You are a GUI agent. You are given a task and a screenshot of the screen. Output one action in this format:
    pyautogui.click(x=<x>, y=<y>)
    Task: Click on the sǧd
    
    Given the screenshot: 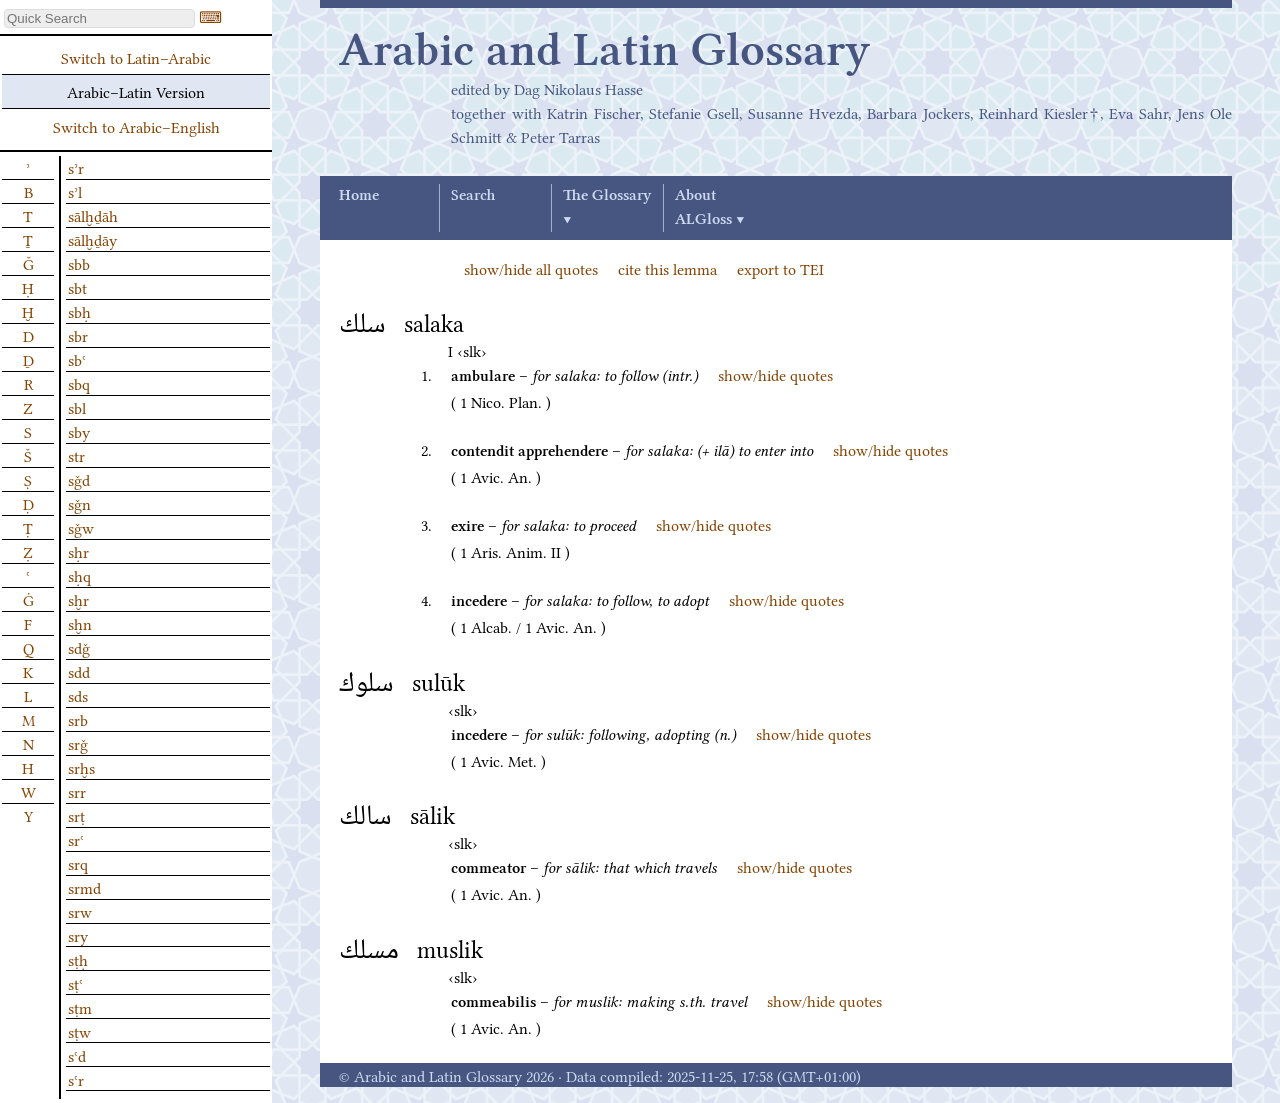 What is the action you would take?
    pyautogui.click(x=79, y=479)
    